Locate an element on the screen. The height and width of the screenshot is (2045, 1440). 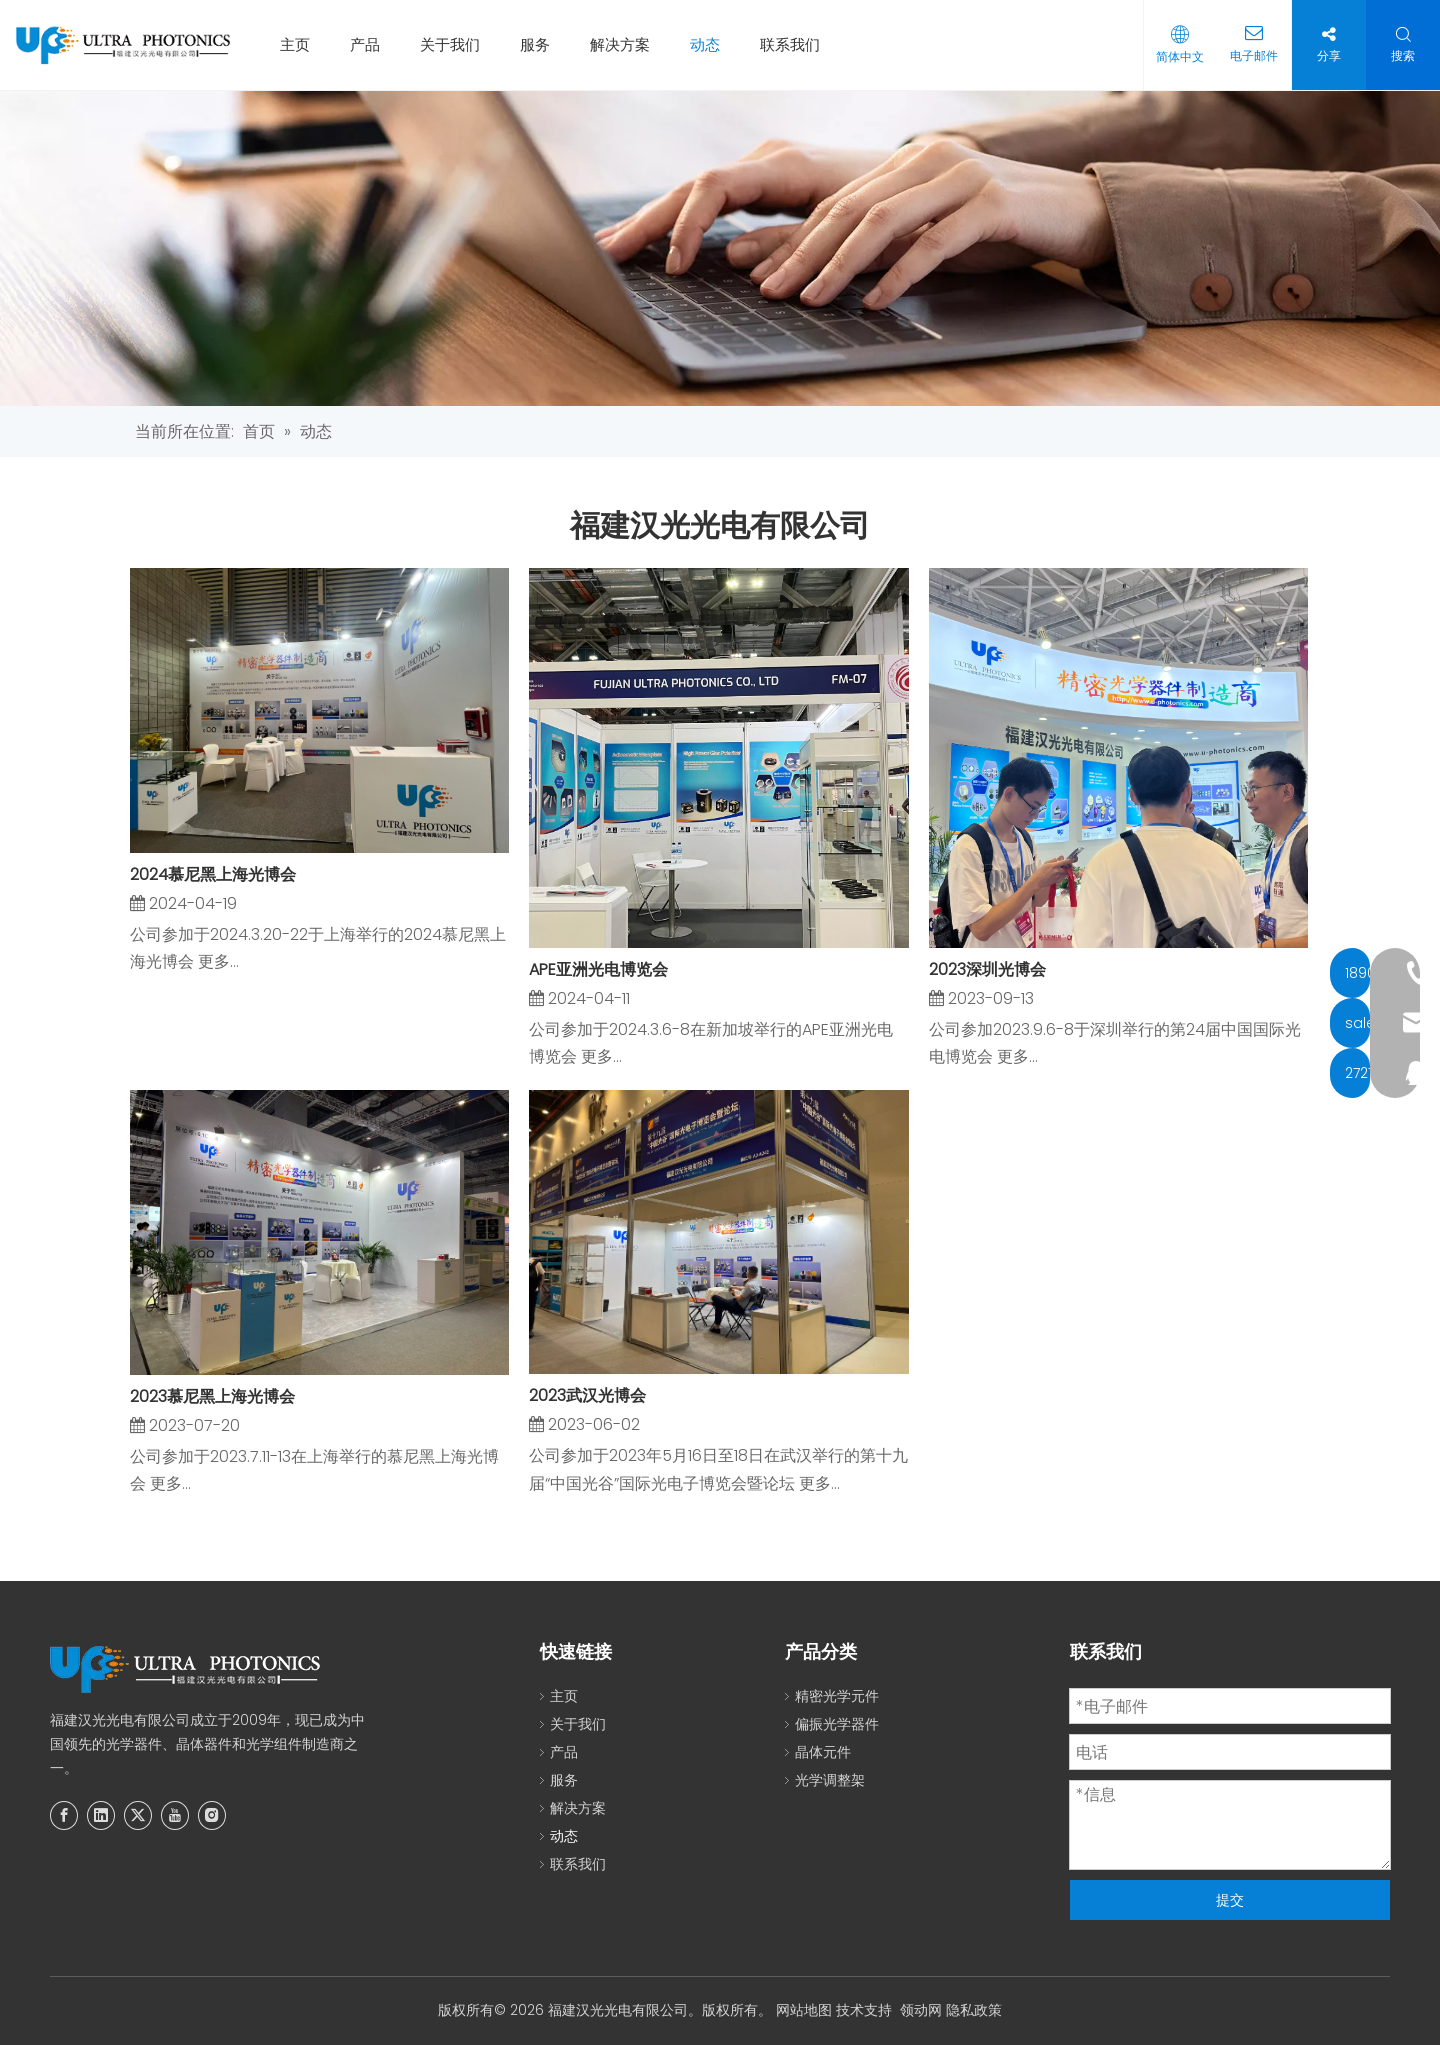
APE亚洲光电博览会 is located at coordinates (598, 969).